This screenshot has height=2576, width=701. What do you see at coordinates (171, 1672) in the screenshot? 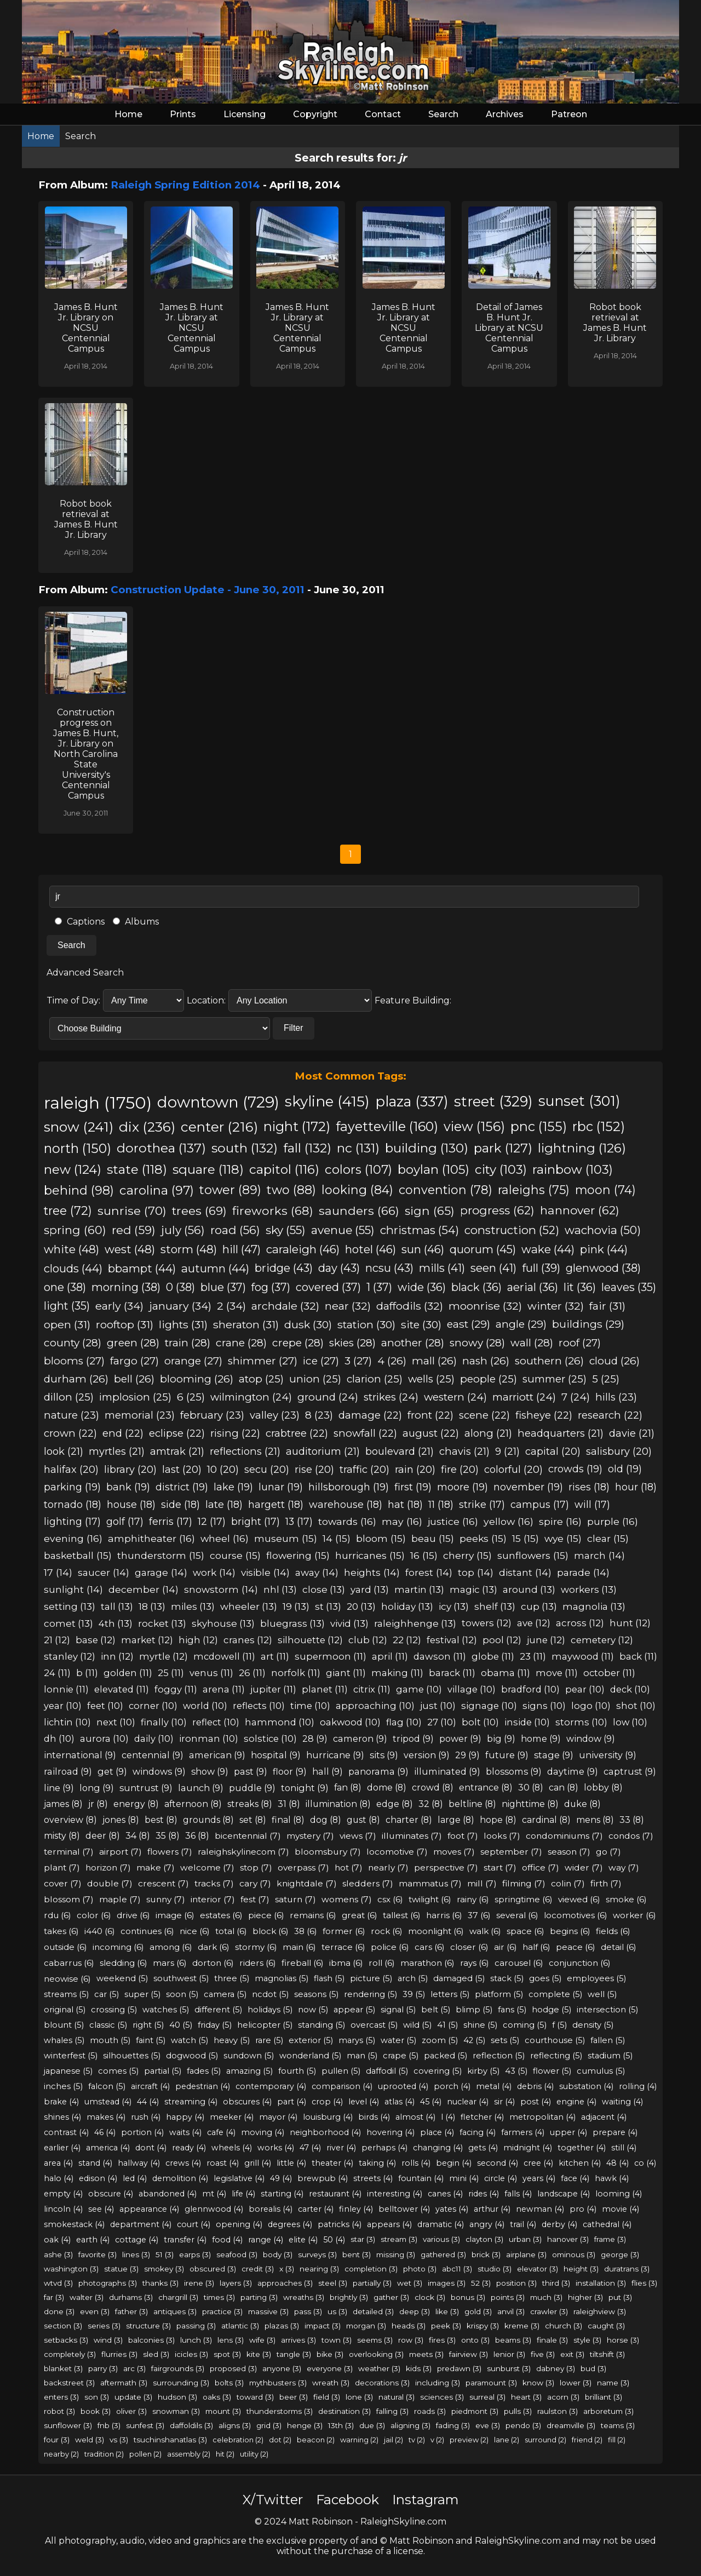
I see `25 (11)` at bounding box center [171, 1672].